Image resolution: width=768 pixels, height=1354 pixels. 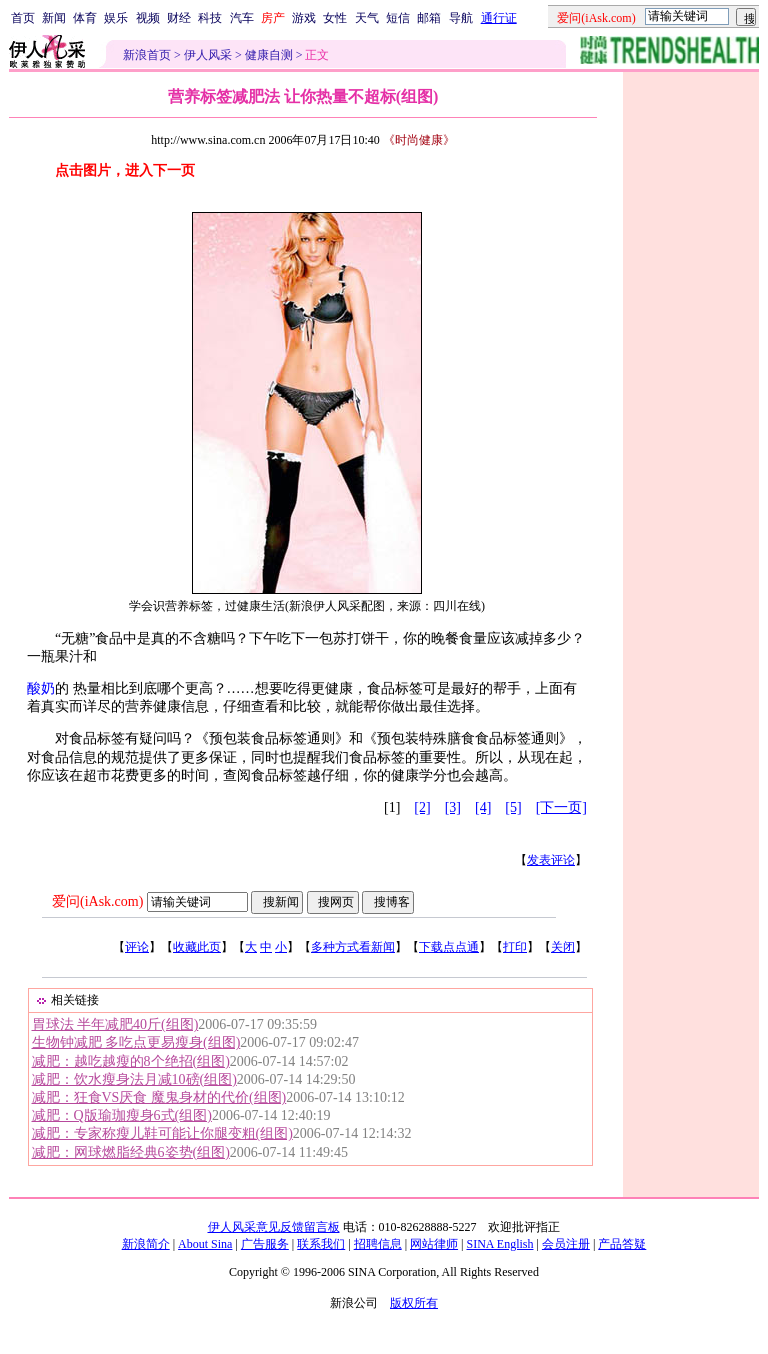 What do you see at coordinates (179, 18) in the screenshot?
I see `财经` at bounding box center [179, 18].